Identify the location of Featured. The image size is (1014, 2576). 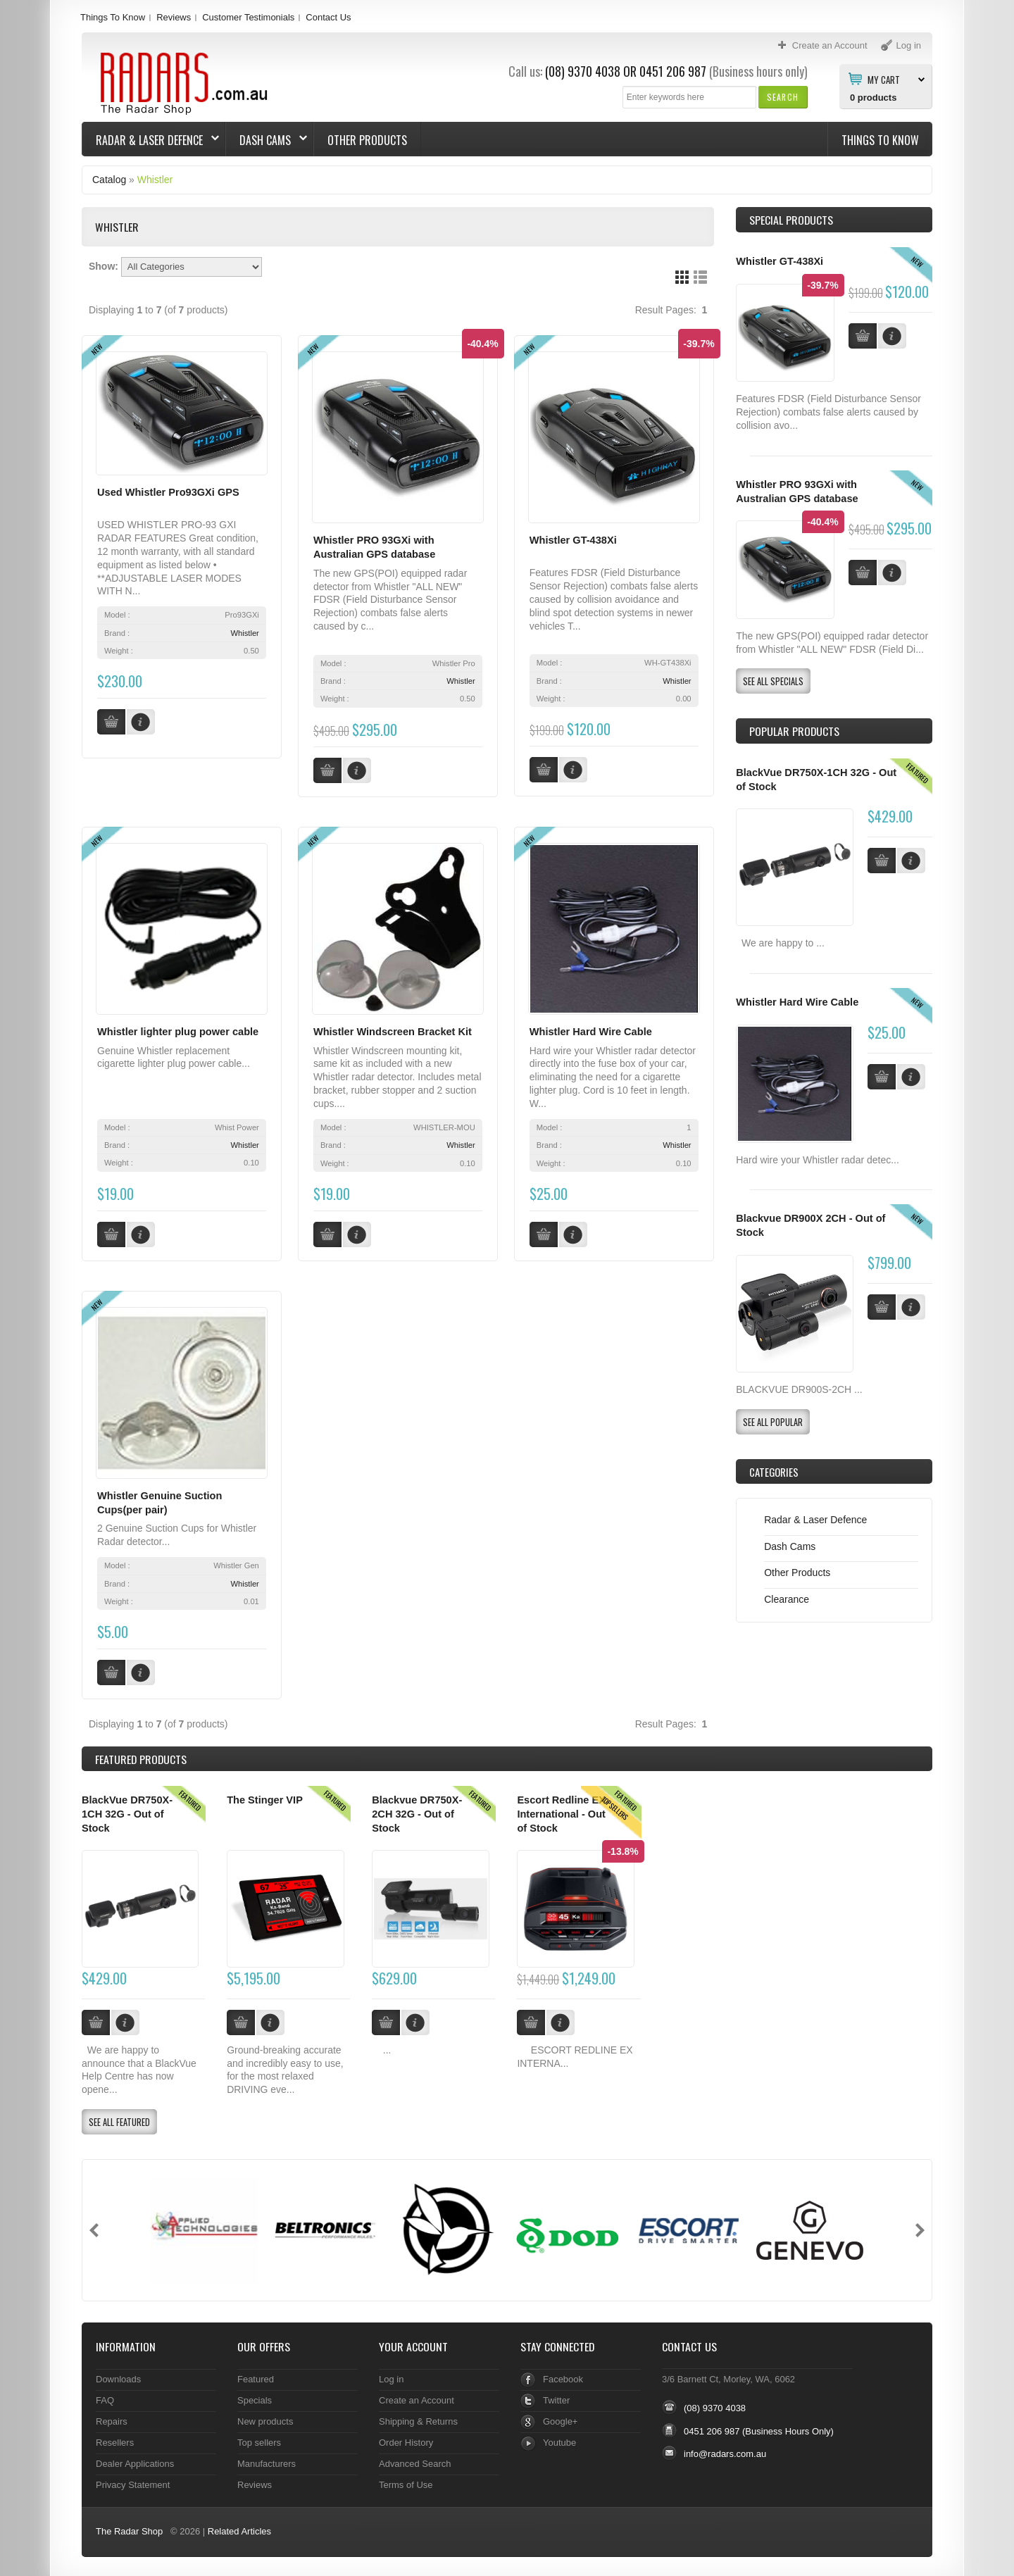
(255, 2376).